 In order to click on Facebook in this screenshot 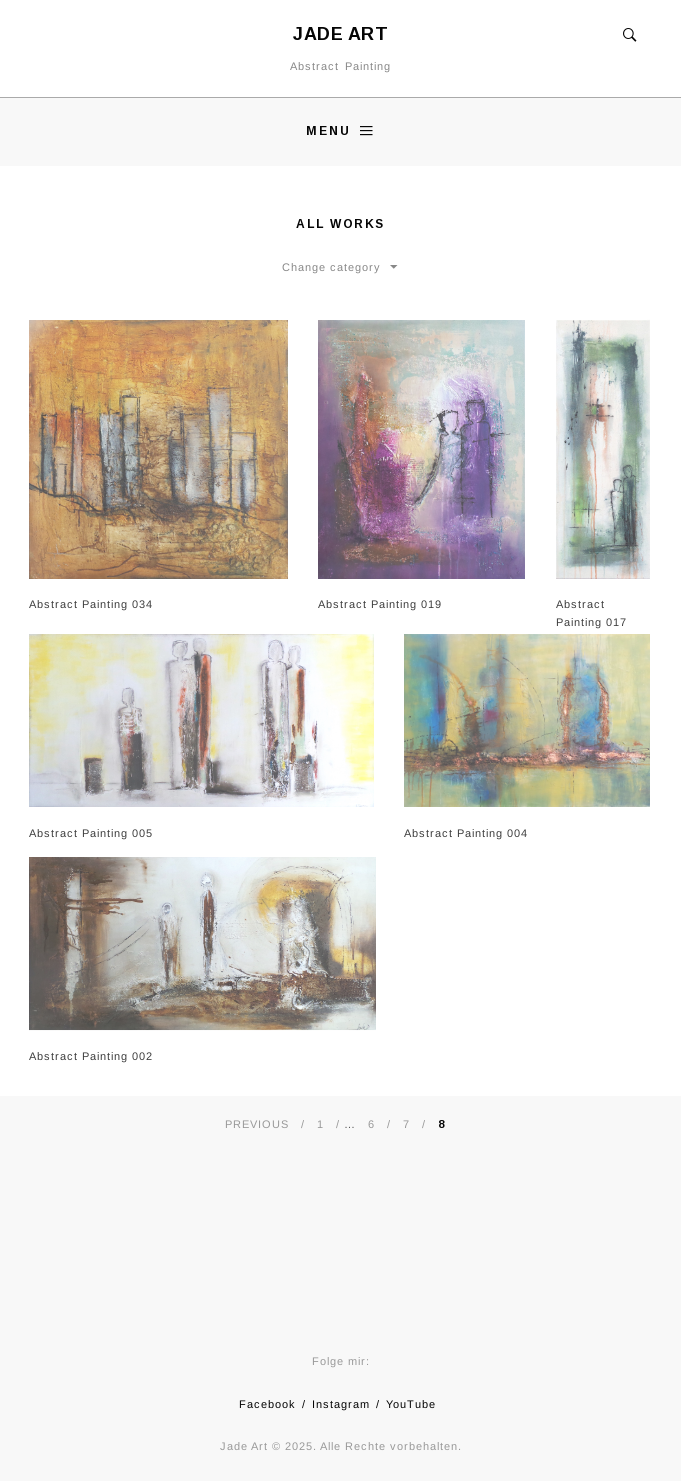, I will do `click(267, 1404)`.